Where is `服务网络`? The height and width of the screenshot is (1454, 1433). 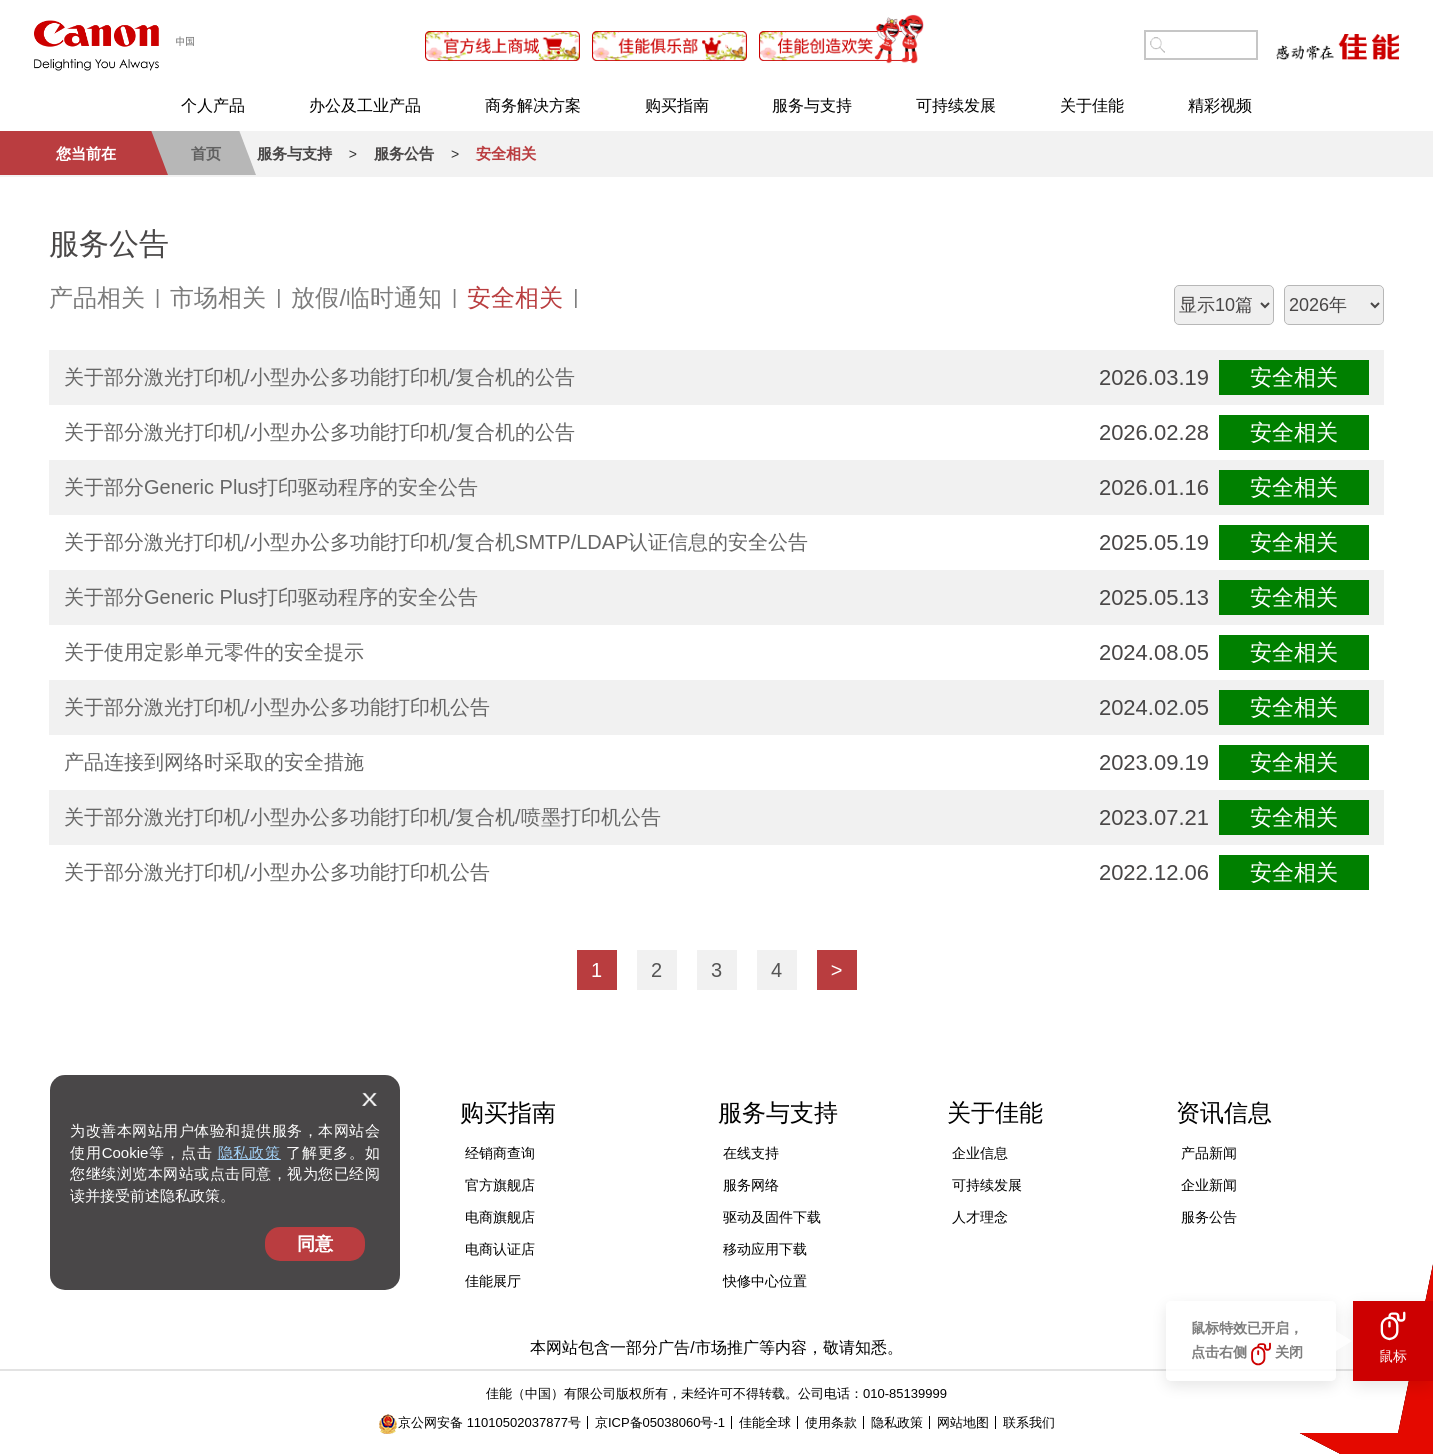
服务网络 is located at coordinates (751, 1185).